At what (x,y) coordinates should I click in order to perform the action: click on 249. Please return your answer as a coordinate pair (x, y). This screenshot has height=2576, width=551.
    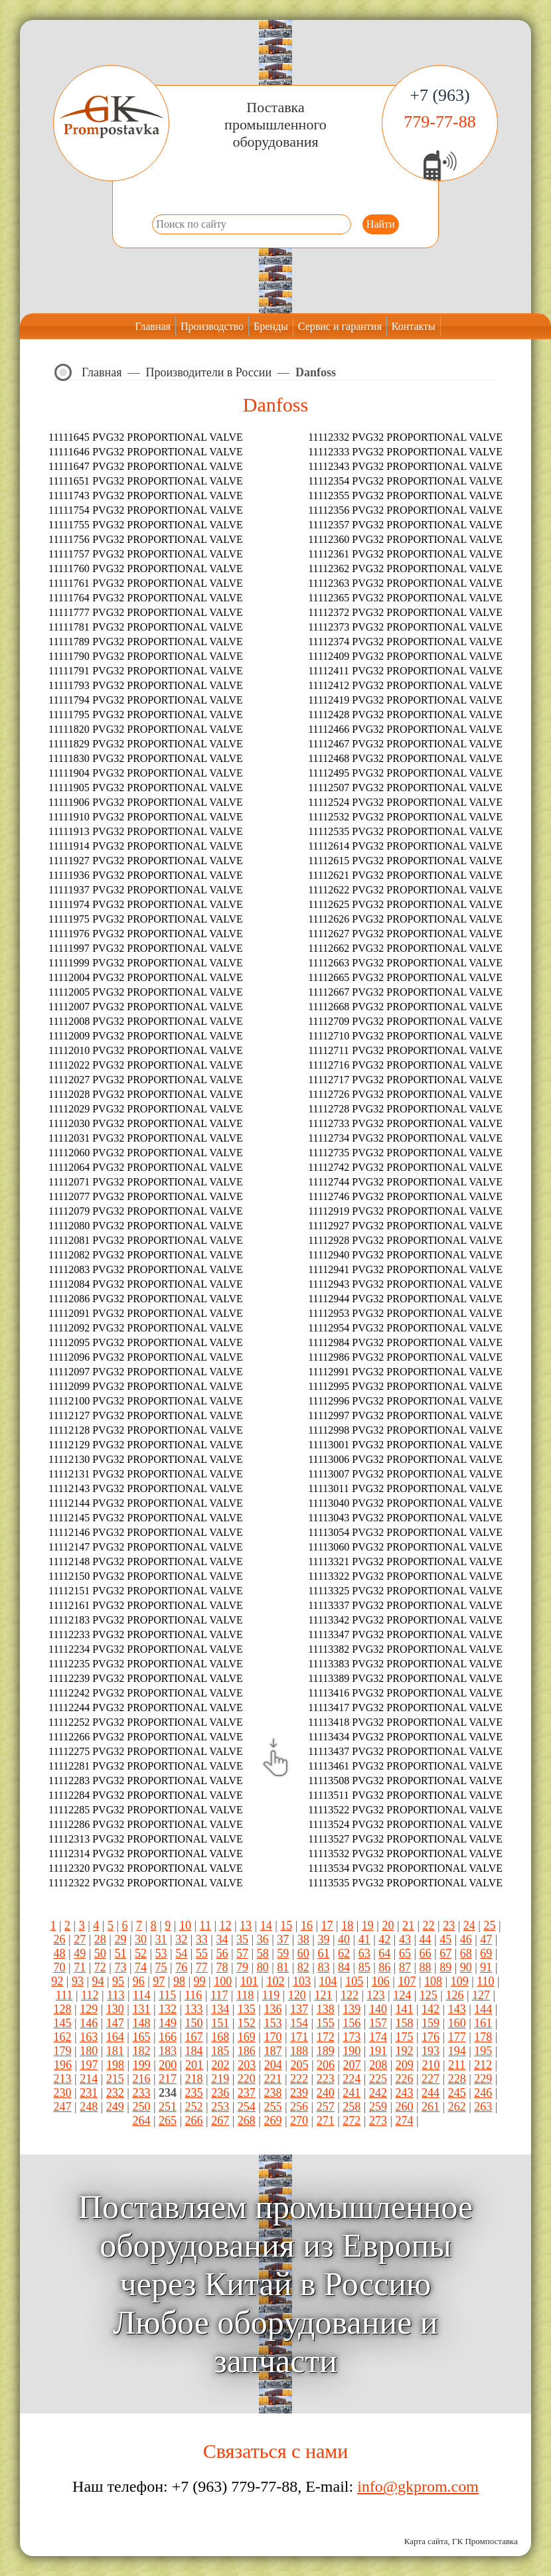
    Looking at the image, I should click on (115, 2106).